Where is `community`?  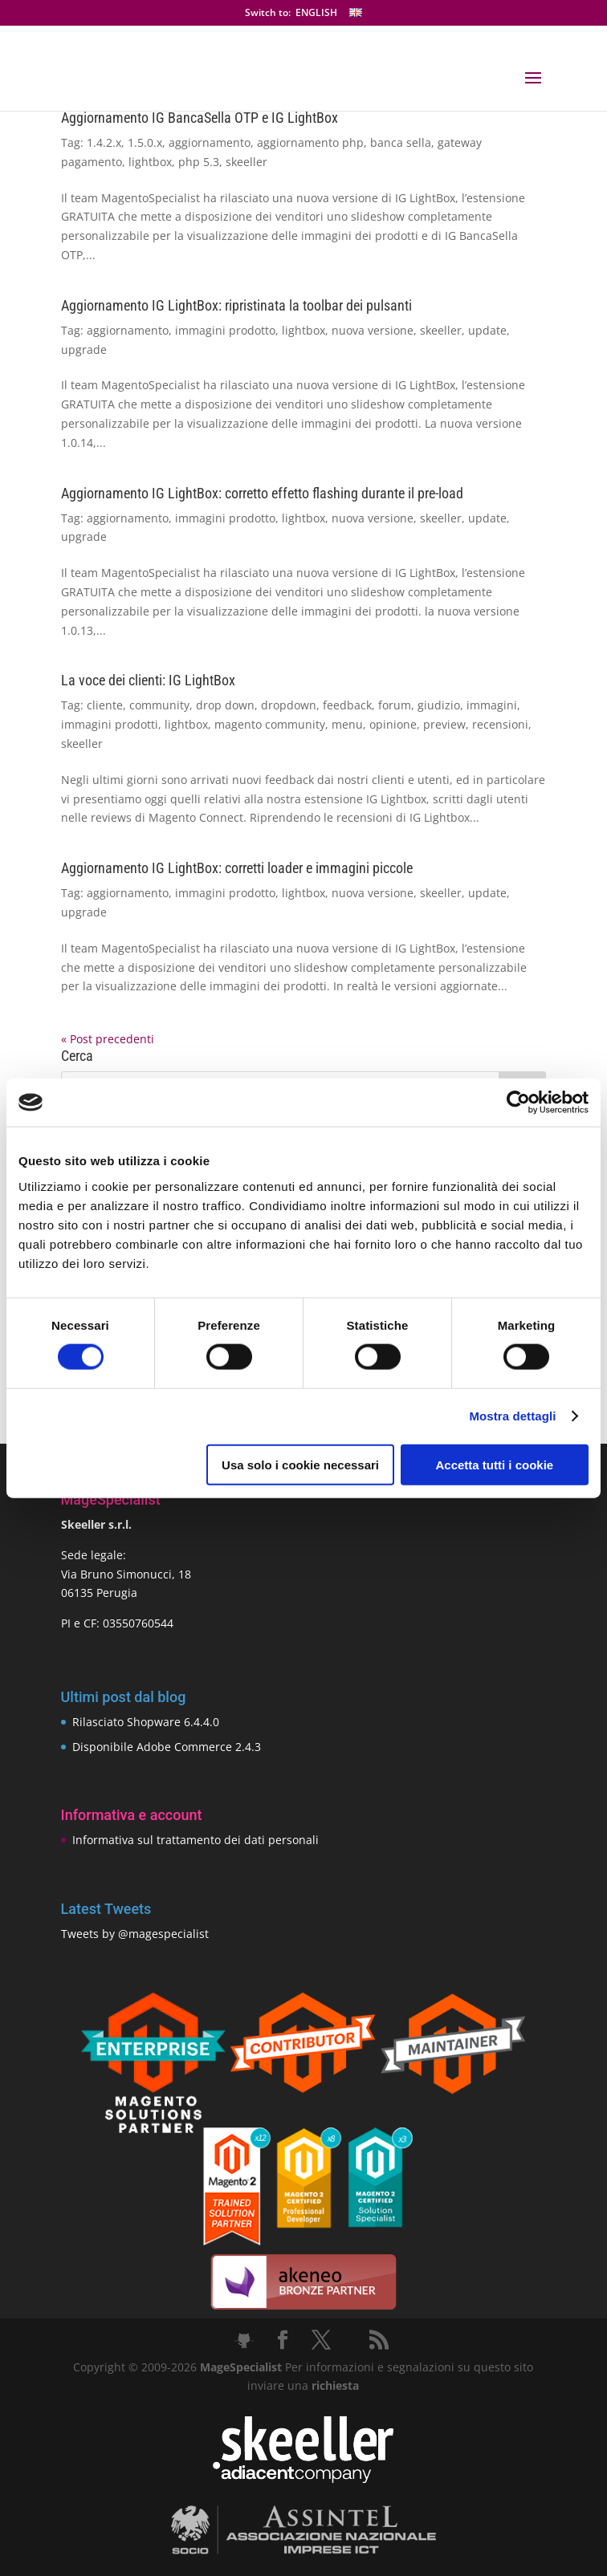
community is located at coordinates (159, 705).